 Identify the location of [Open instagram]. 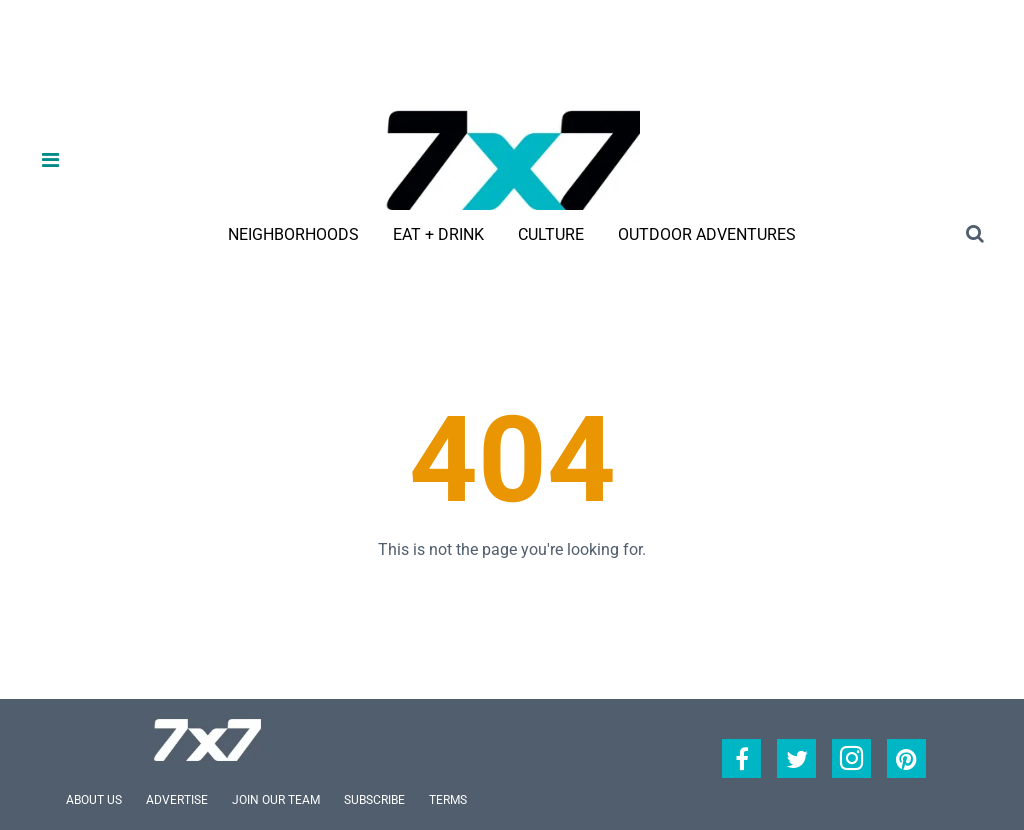
(851, 758).